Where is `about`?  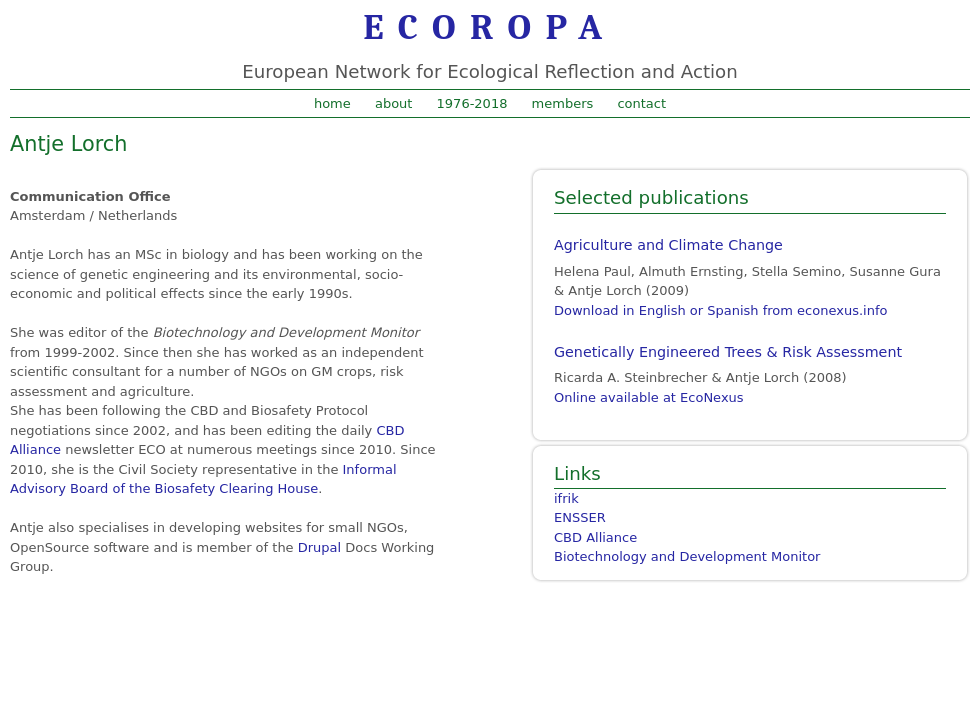
about is located at coordinates (394, 103).